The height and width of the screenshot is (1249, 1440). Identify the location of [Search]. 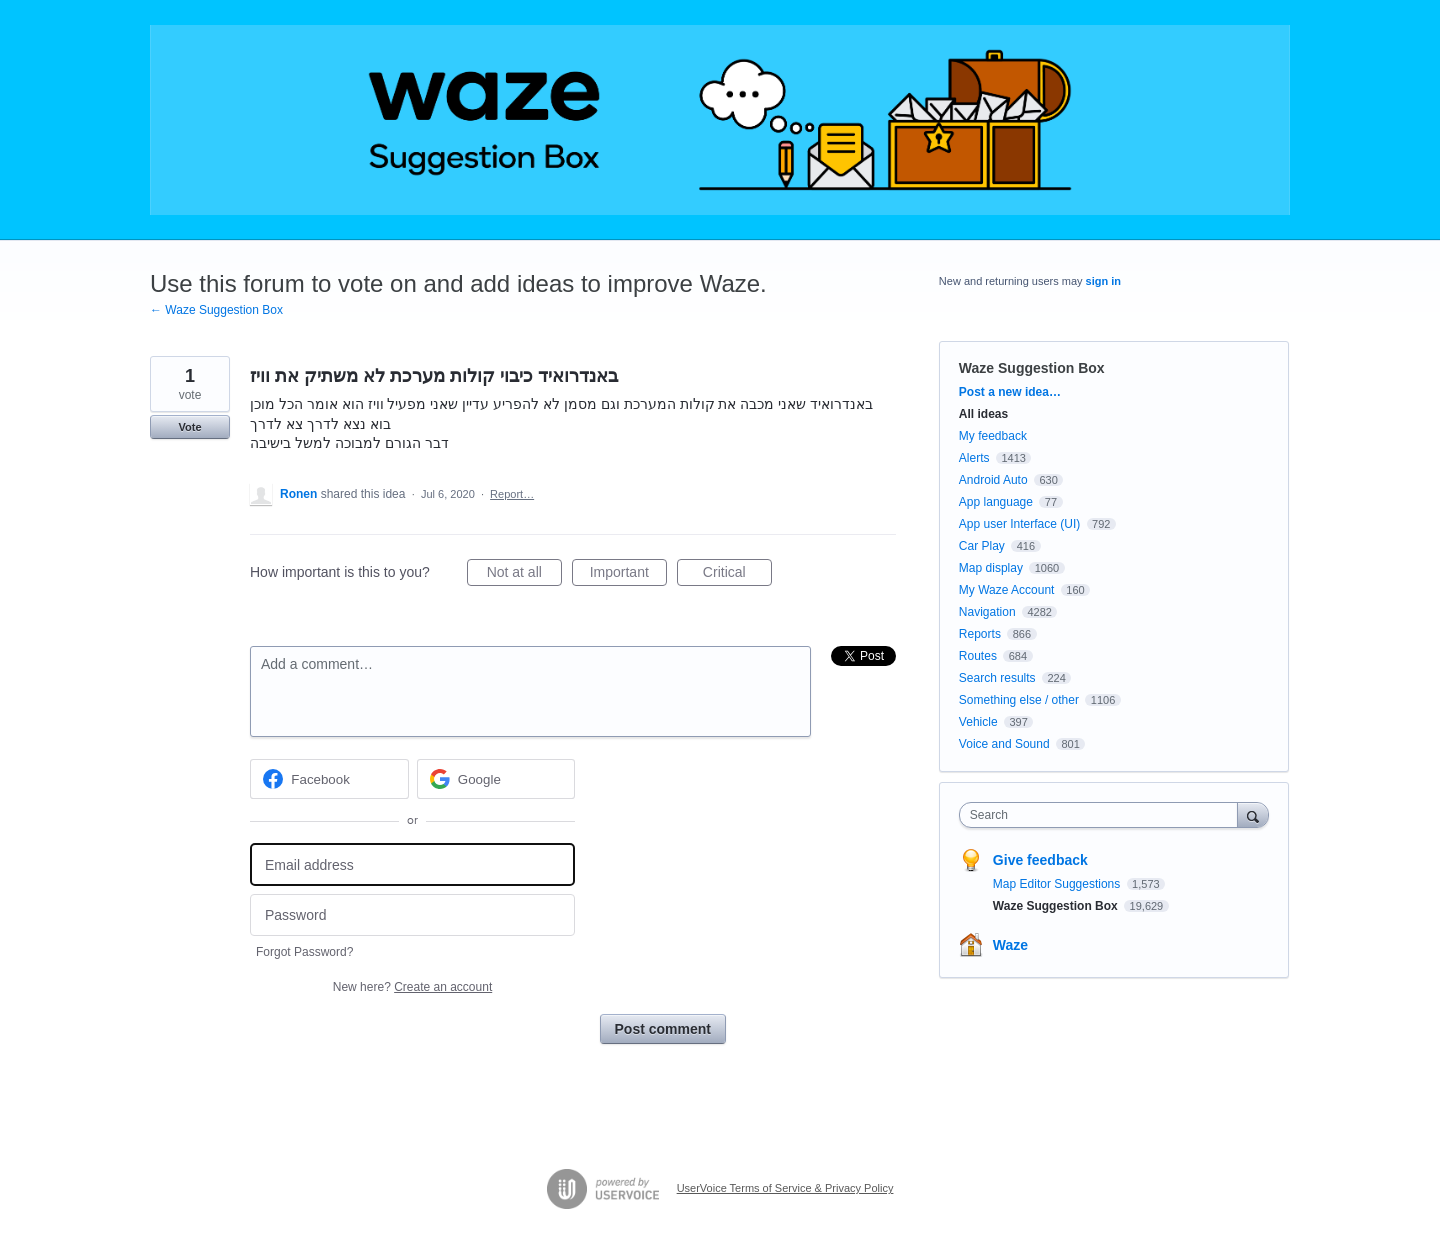
(1253, 814).